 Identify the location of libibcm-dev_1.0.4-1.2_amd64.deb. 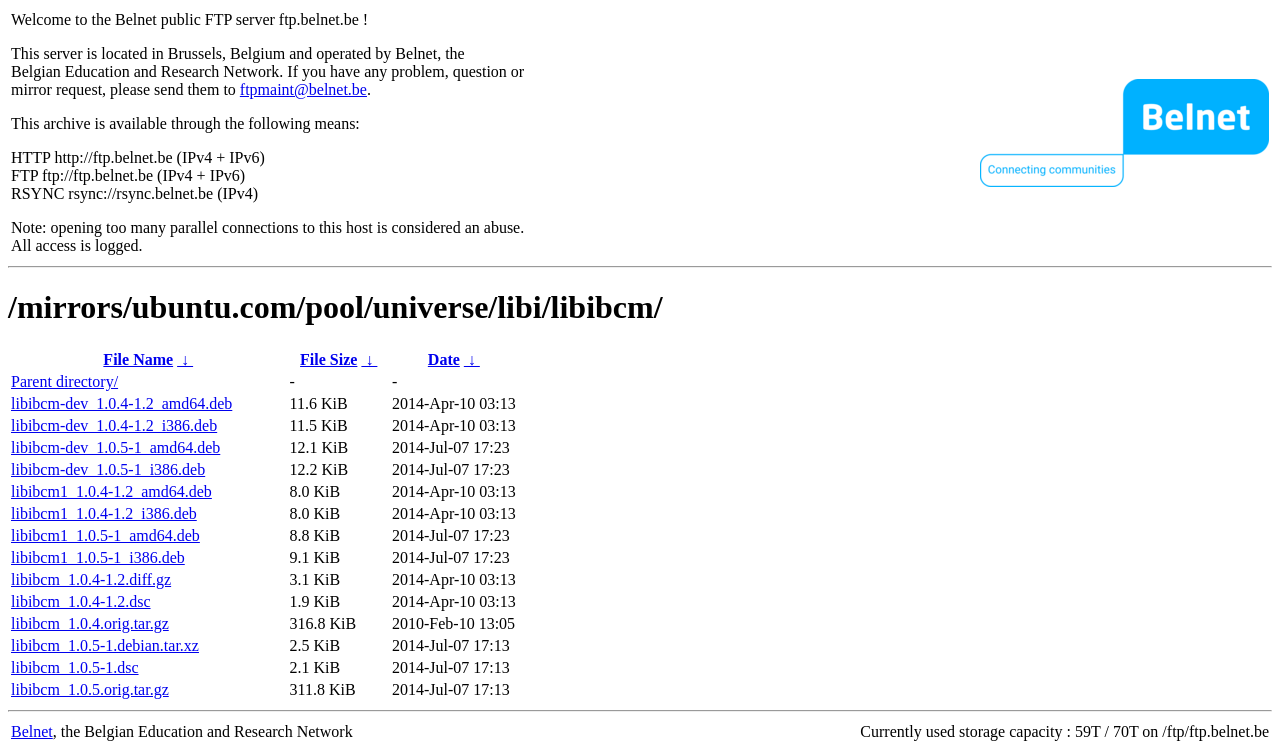
(121, 403).